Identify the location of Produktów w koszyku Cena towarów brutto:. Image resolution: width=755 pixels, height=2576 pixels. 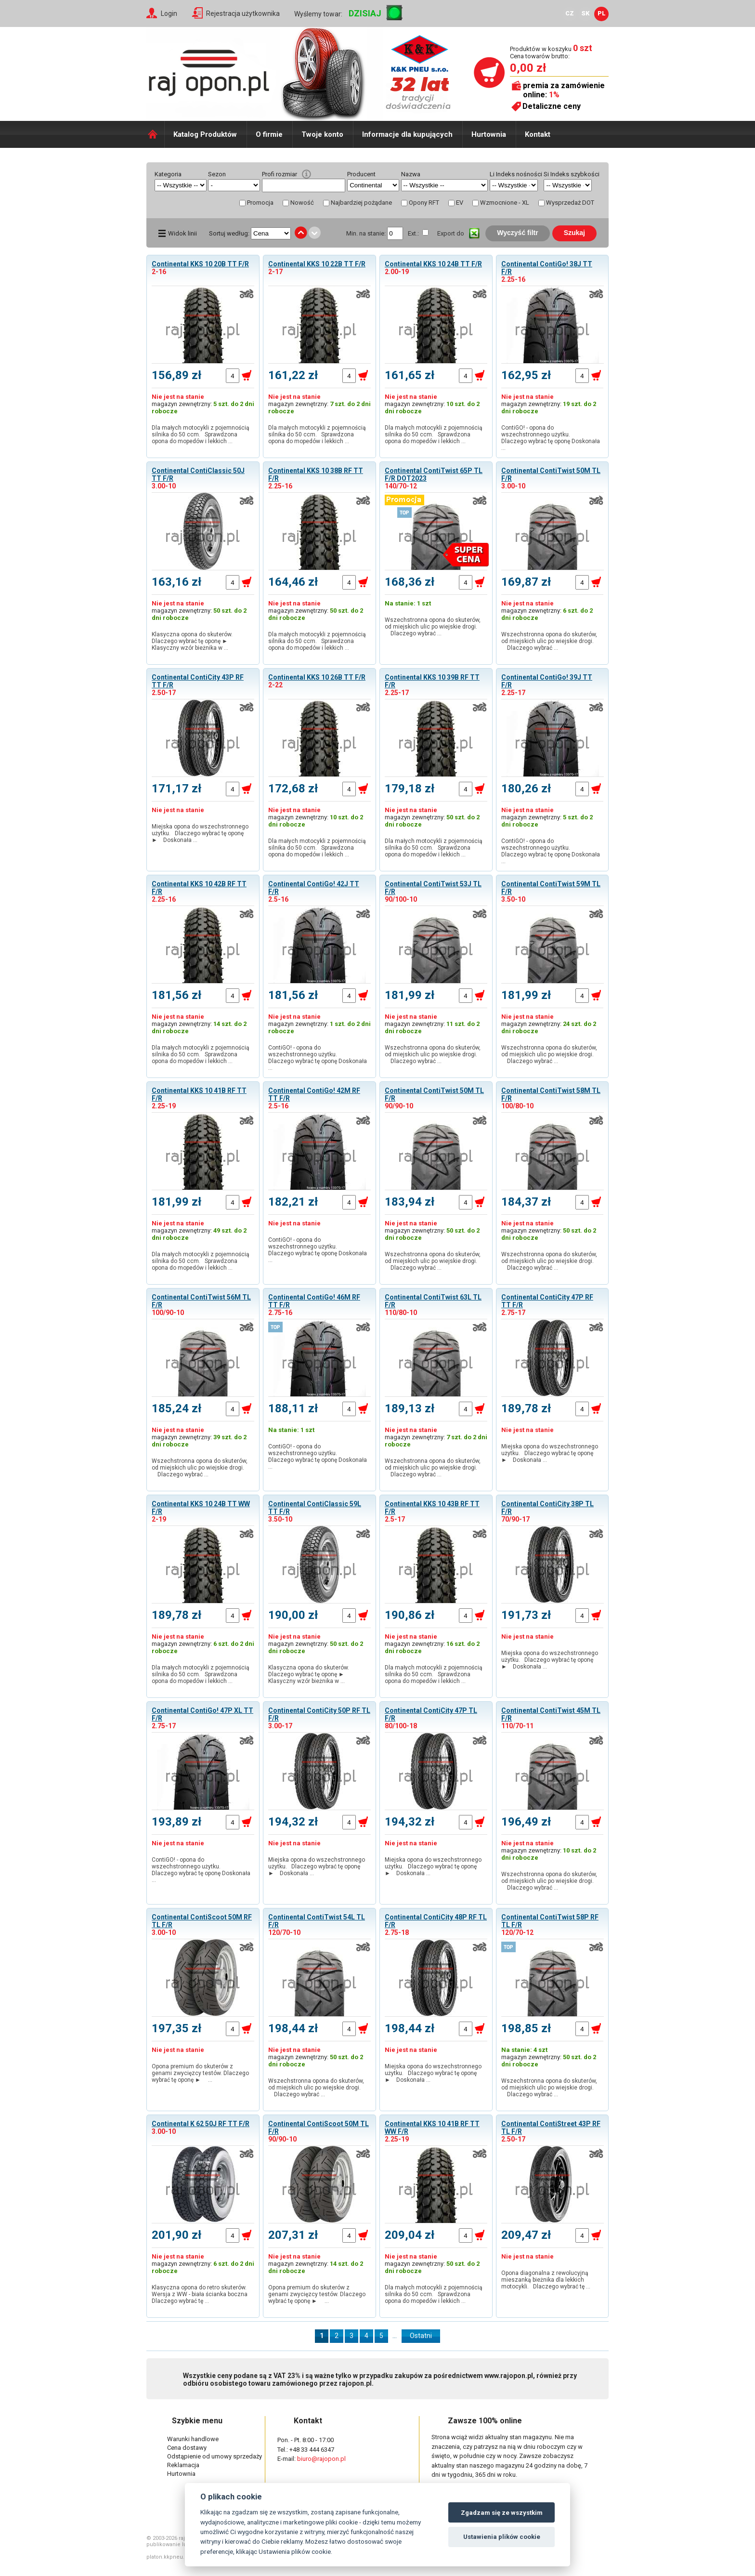
(551, 52).